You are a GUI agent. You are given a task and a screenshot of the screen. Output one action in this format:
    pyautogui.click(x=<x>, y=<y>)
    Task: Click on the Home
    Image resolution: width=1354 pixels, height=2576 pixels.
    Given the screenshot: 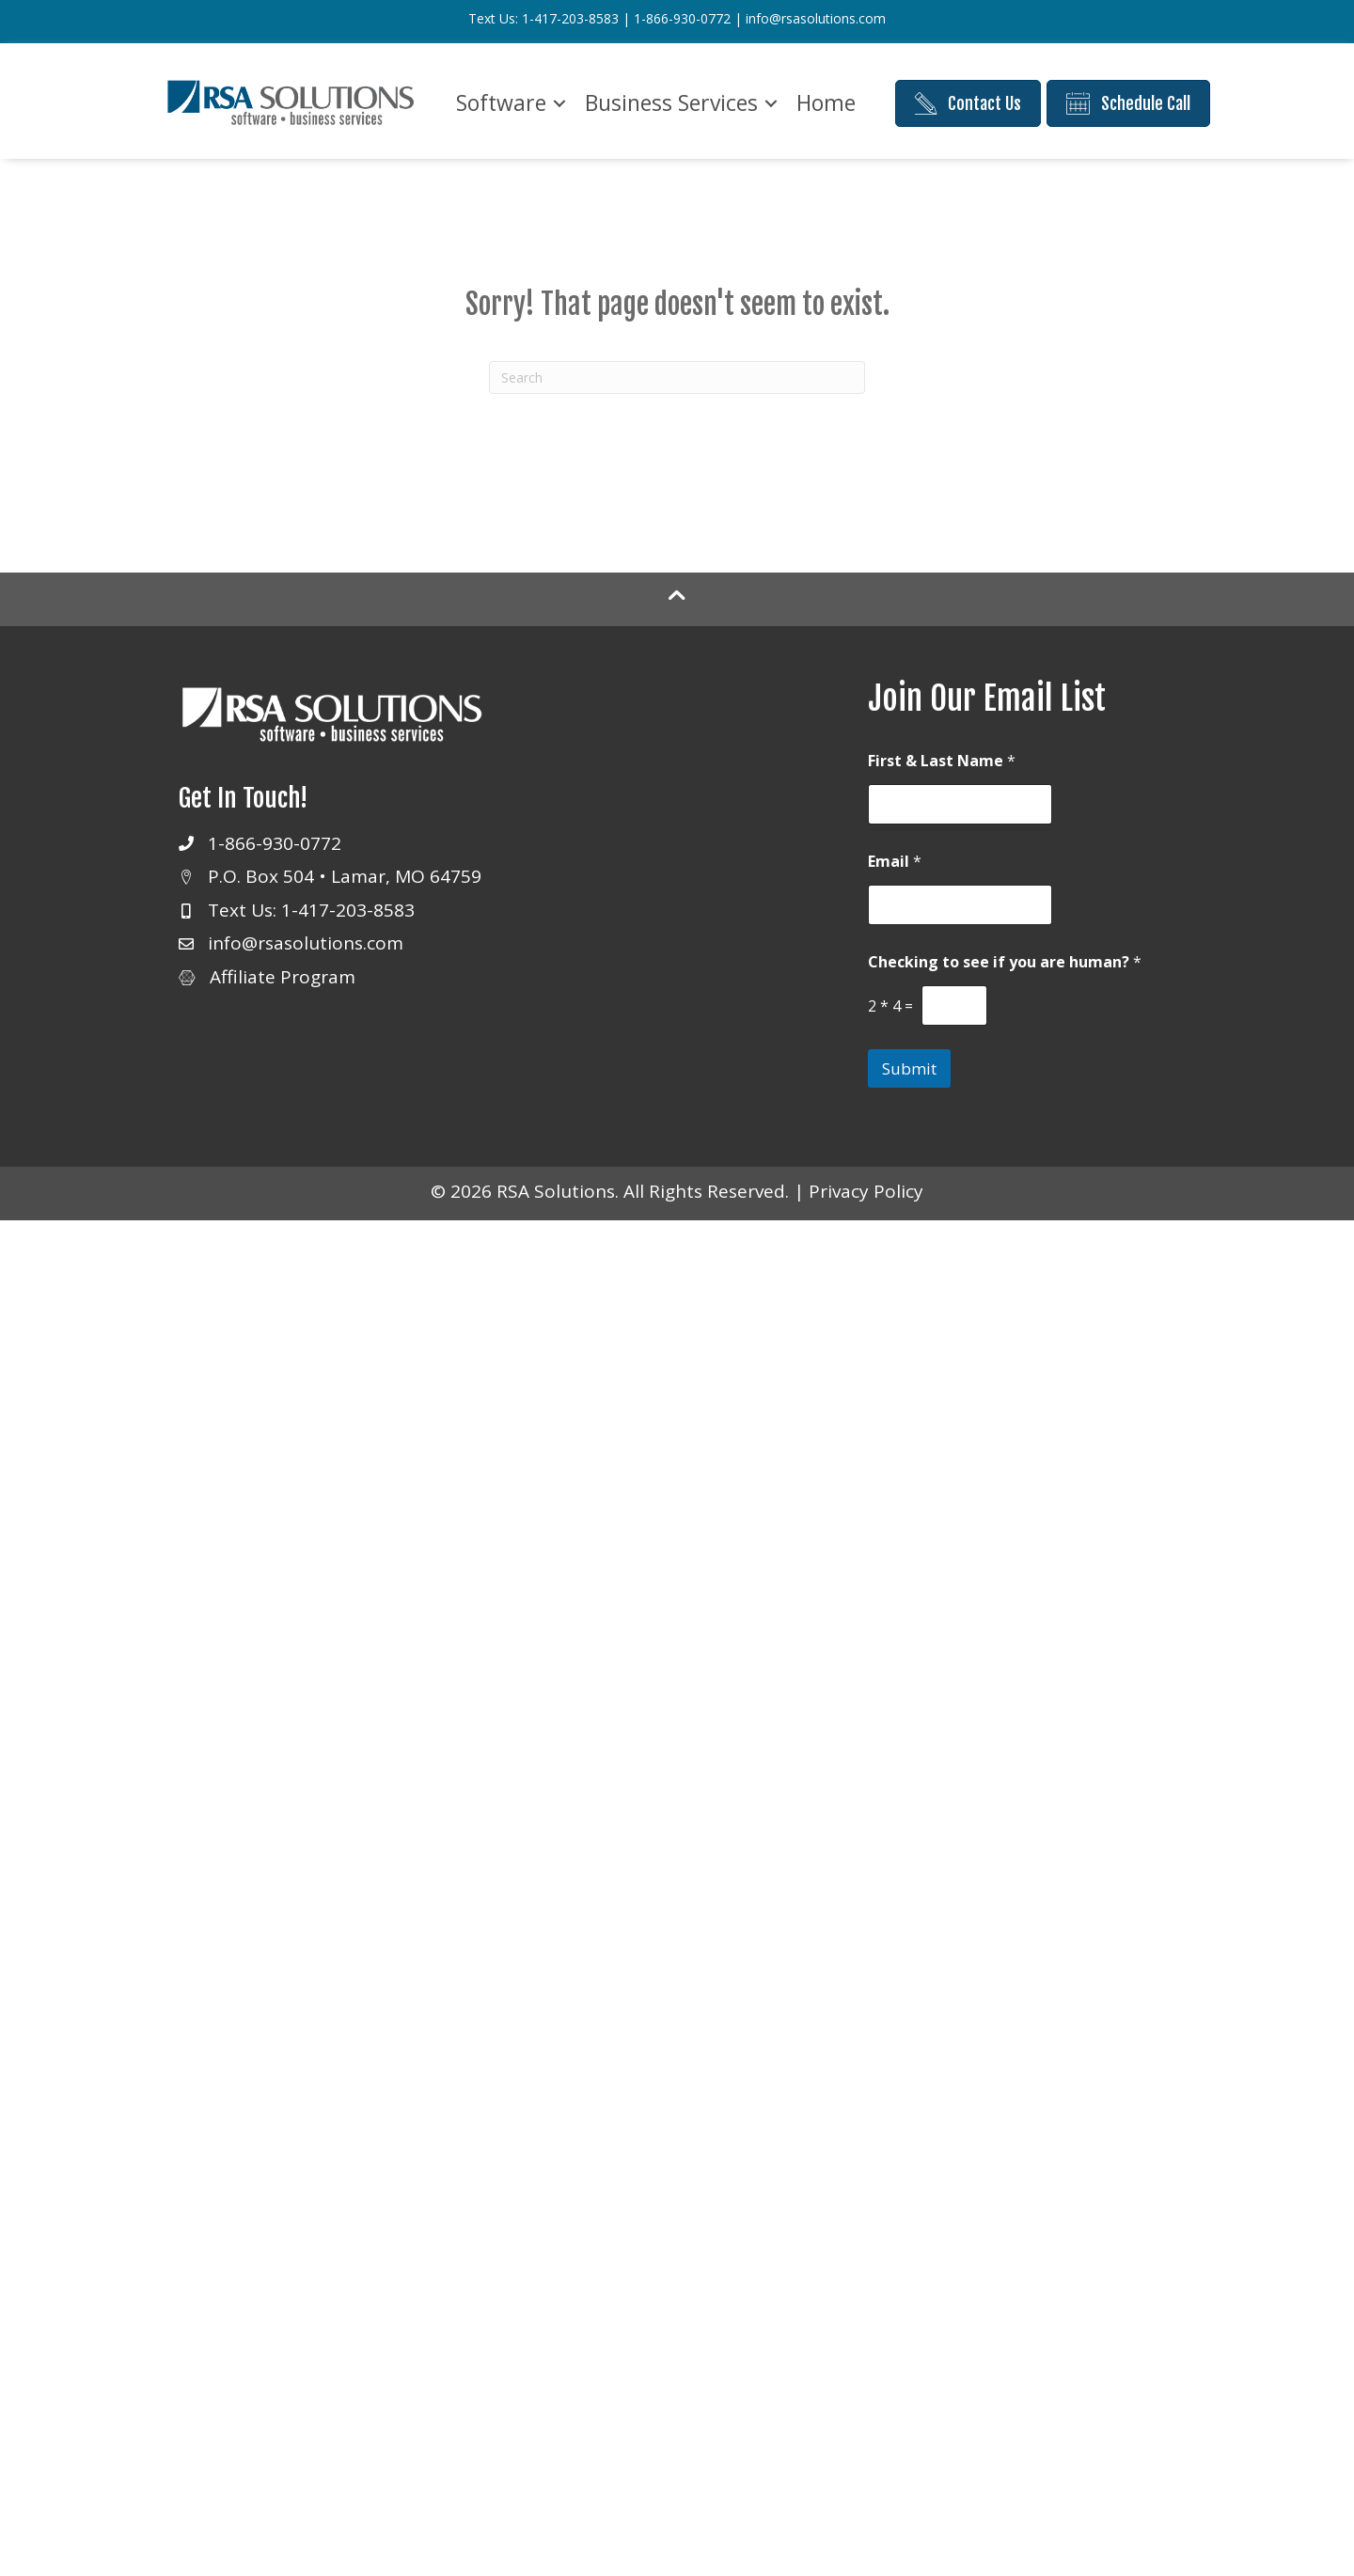 What is the action you would take?
    pyautogui.click(x=826, y=102)
    